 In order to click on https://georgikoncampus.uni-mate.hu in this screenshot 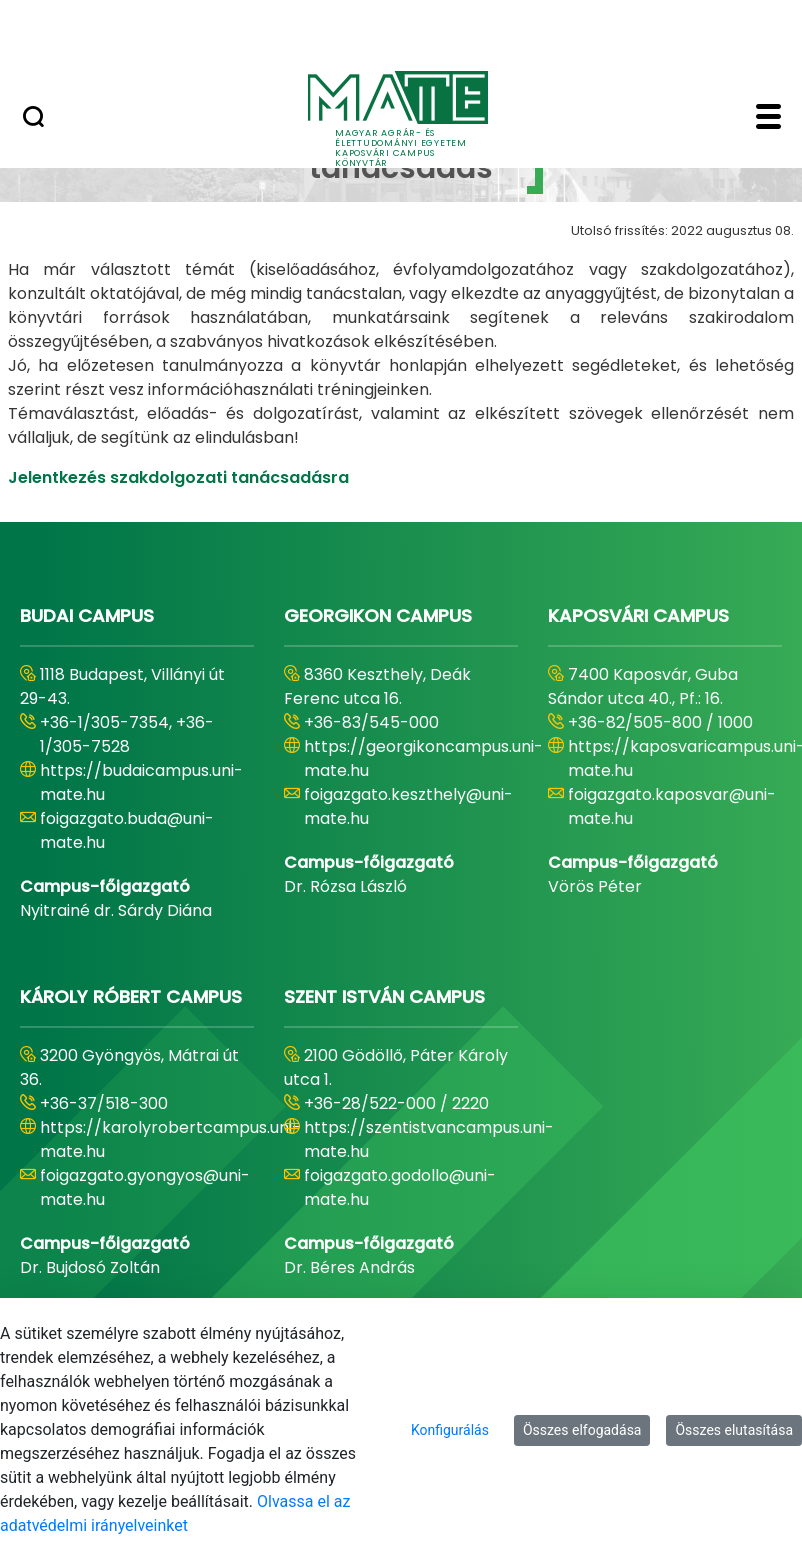, I will do `click(423, 758)`.